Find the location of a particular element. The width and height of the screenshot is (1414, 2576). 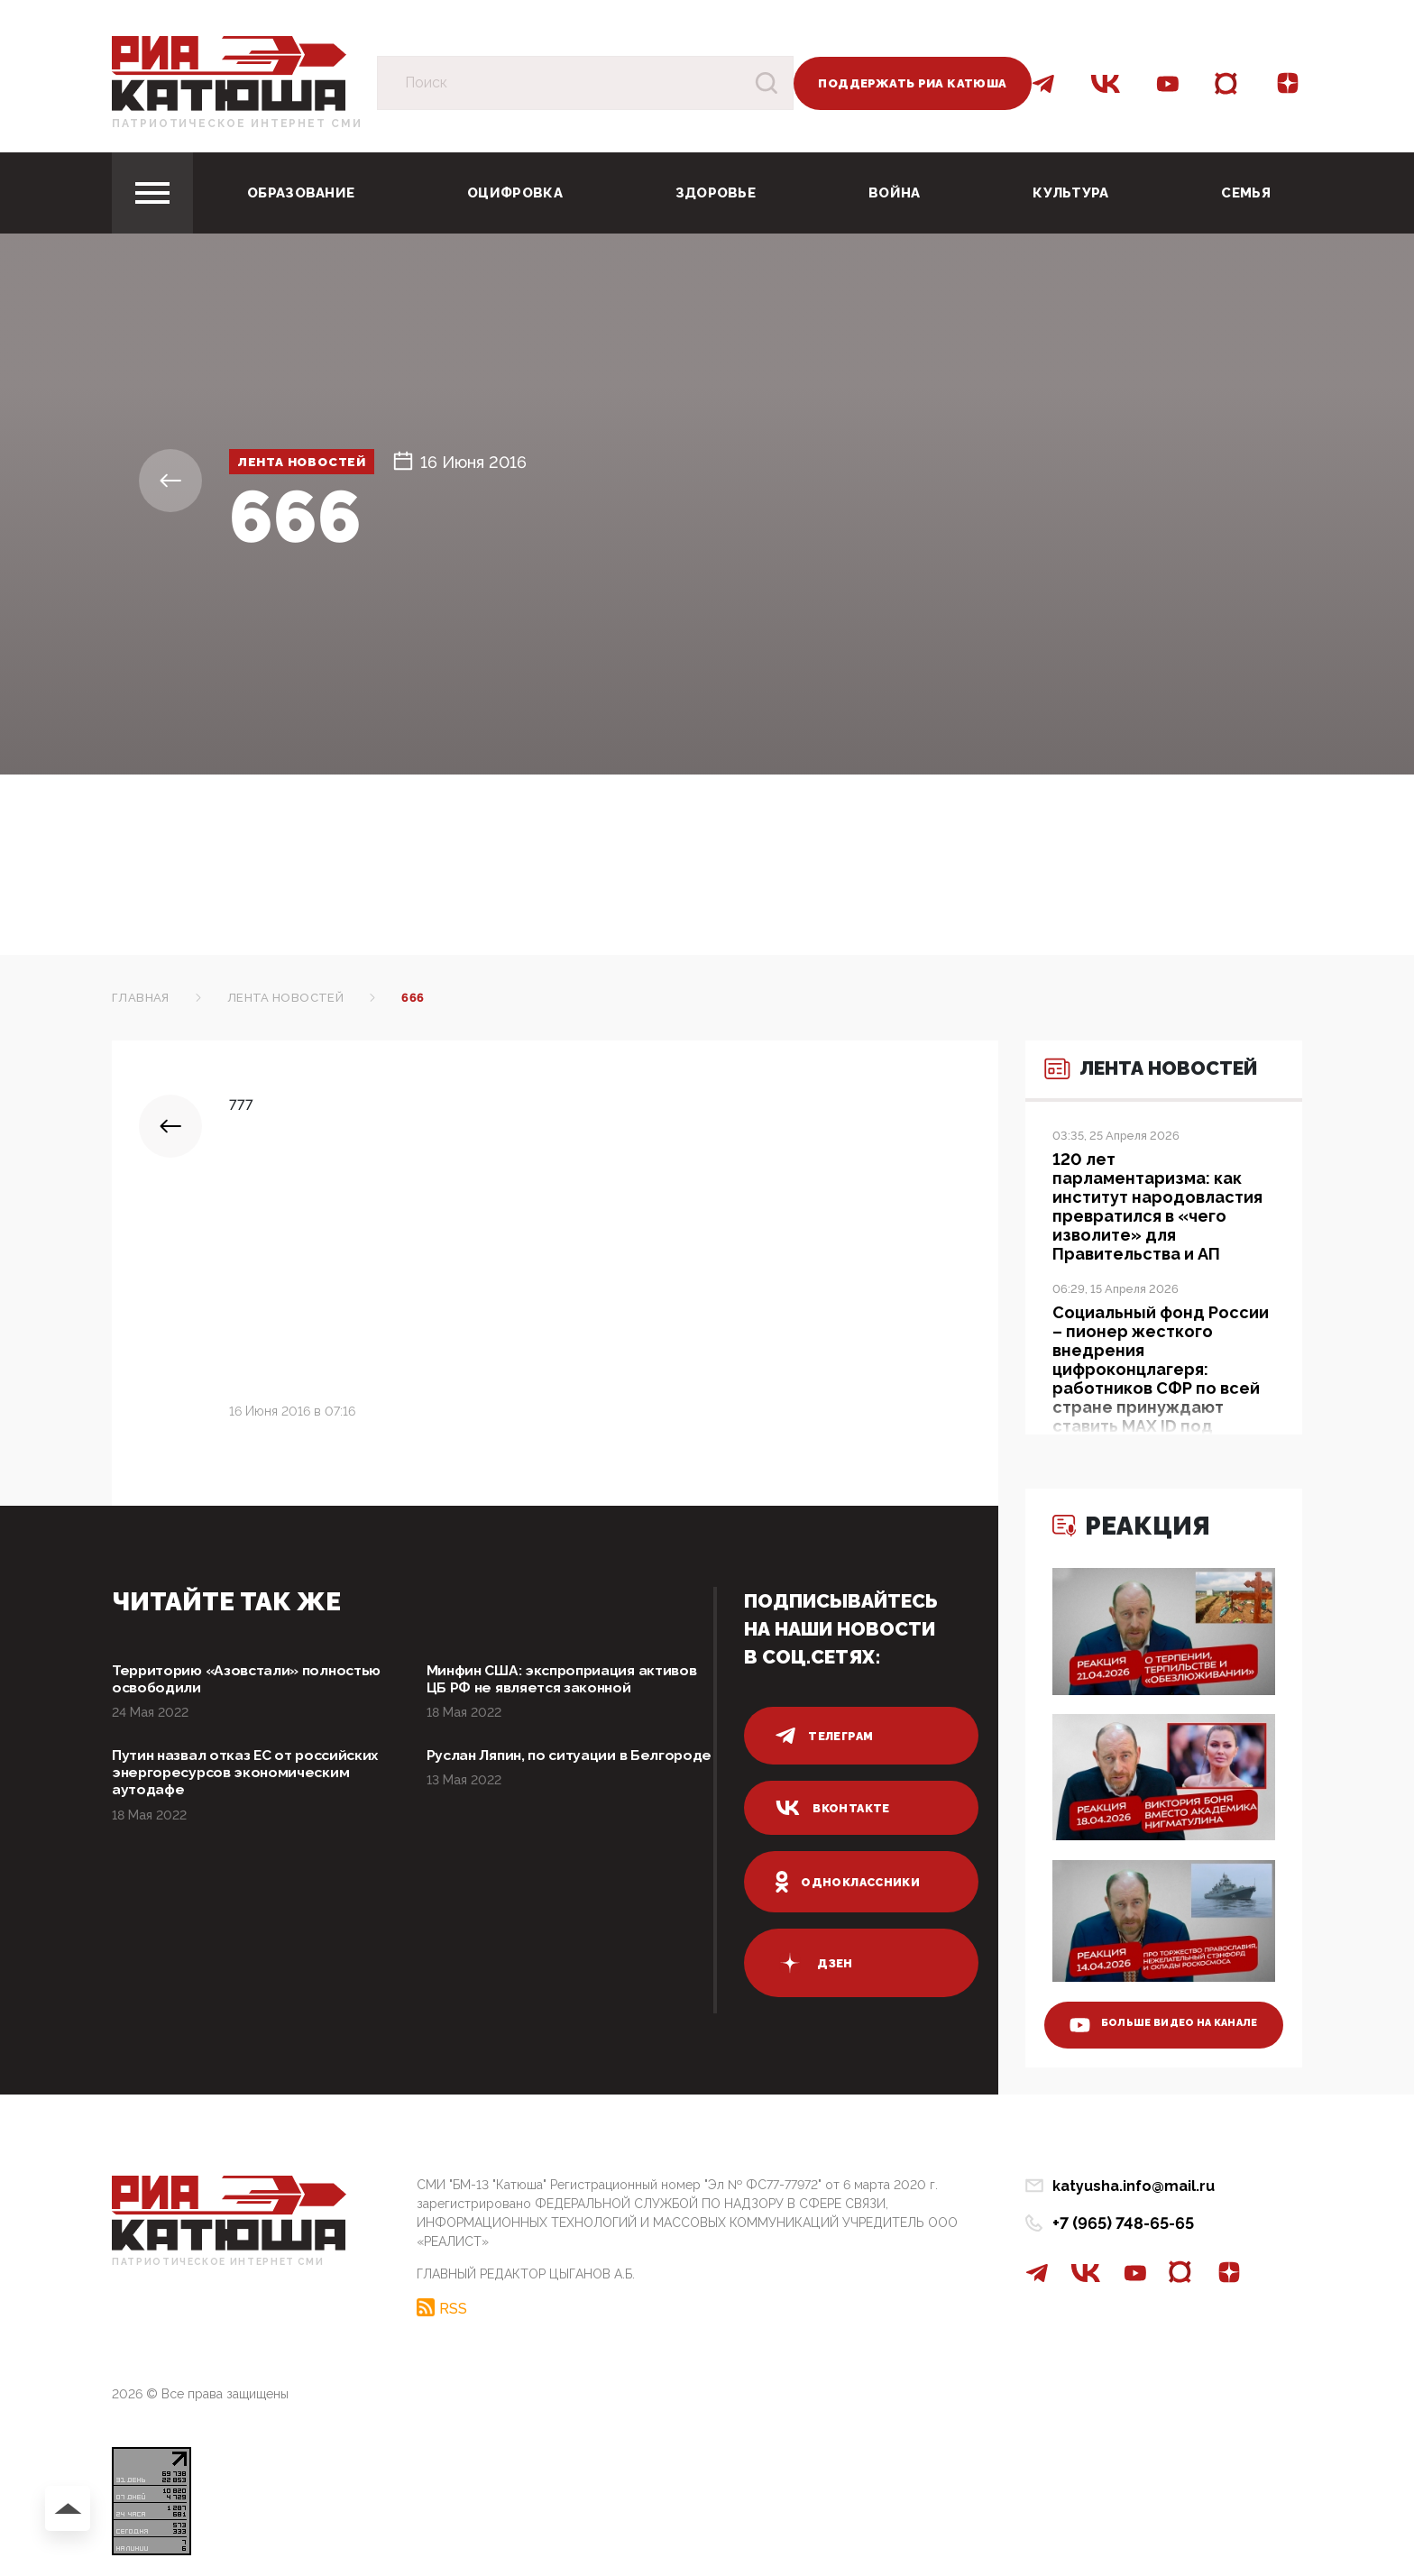

Патриотическое интернет сми is located at coordinates (237, 123).